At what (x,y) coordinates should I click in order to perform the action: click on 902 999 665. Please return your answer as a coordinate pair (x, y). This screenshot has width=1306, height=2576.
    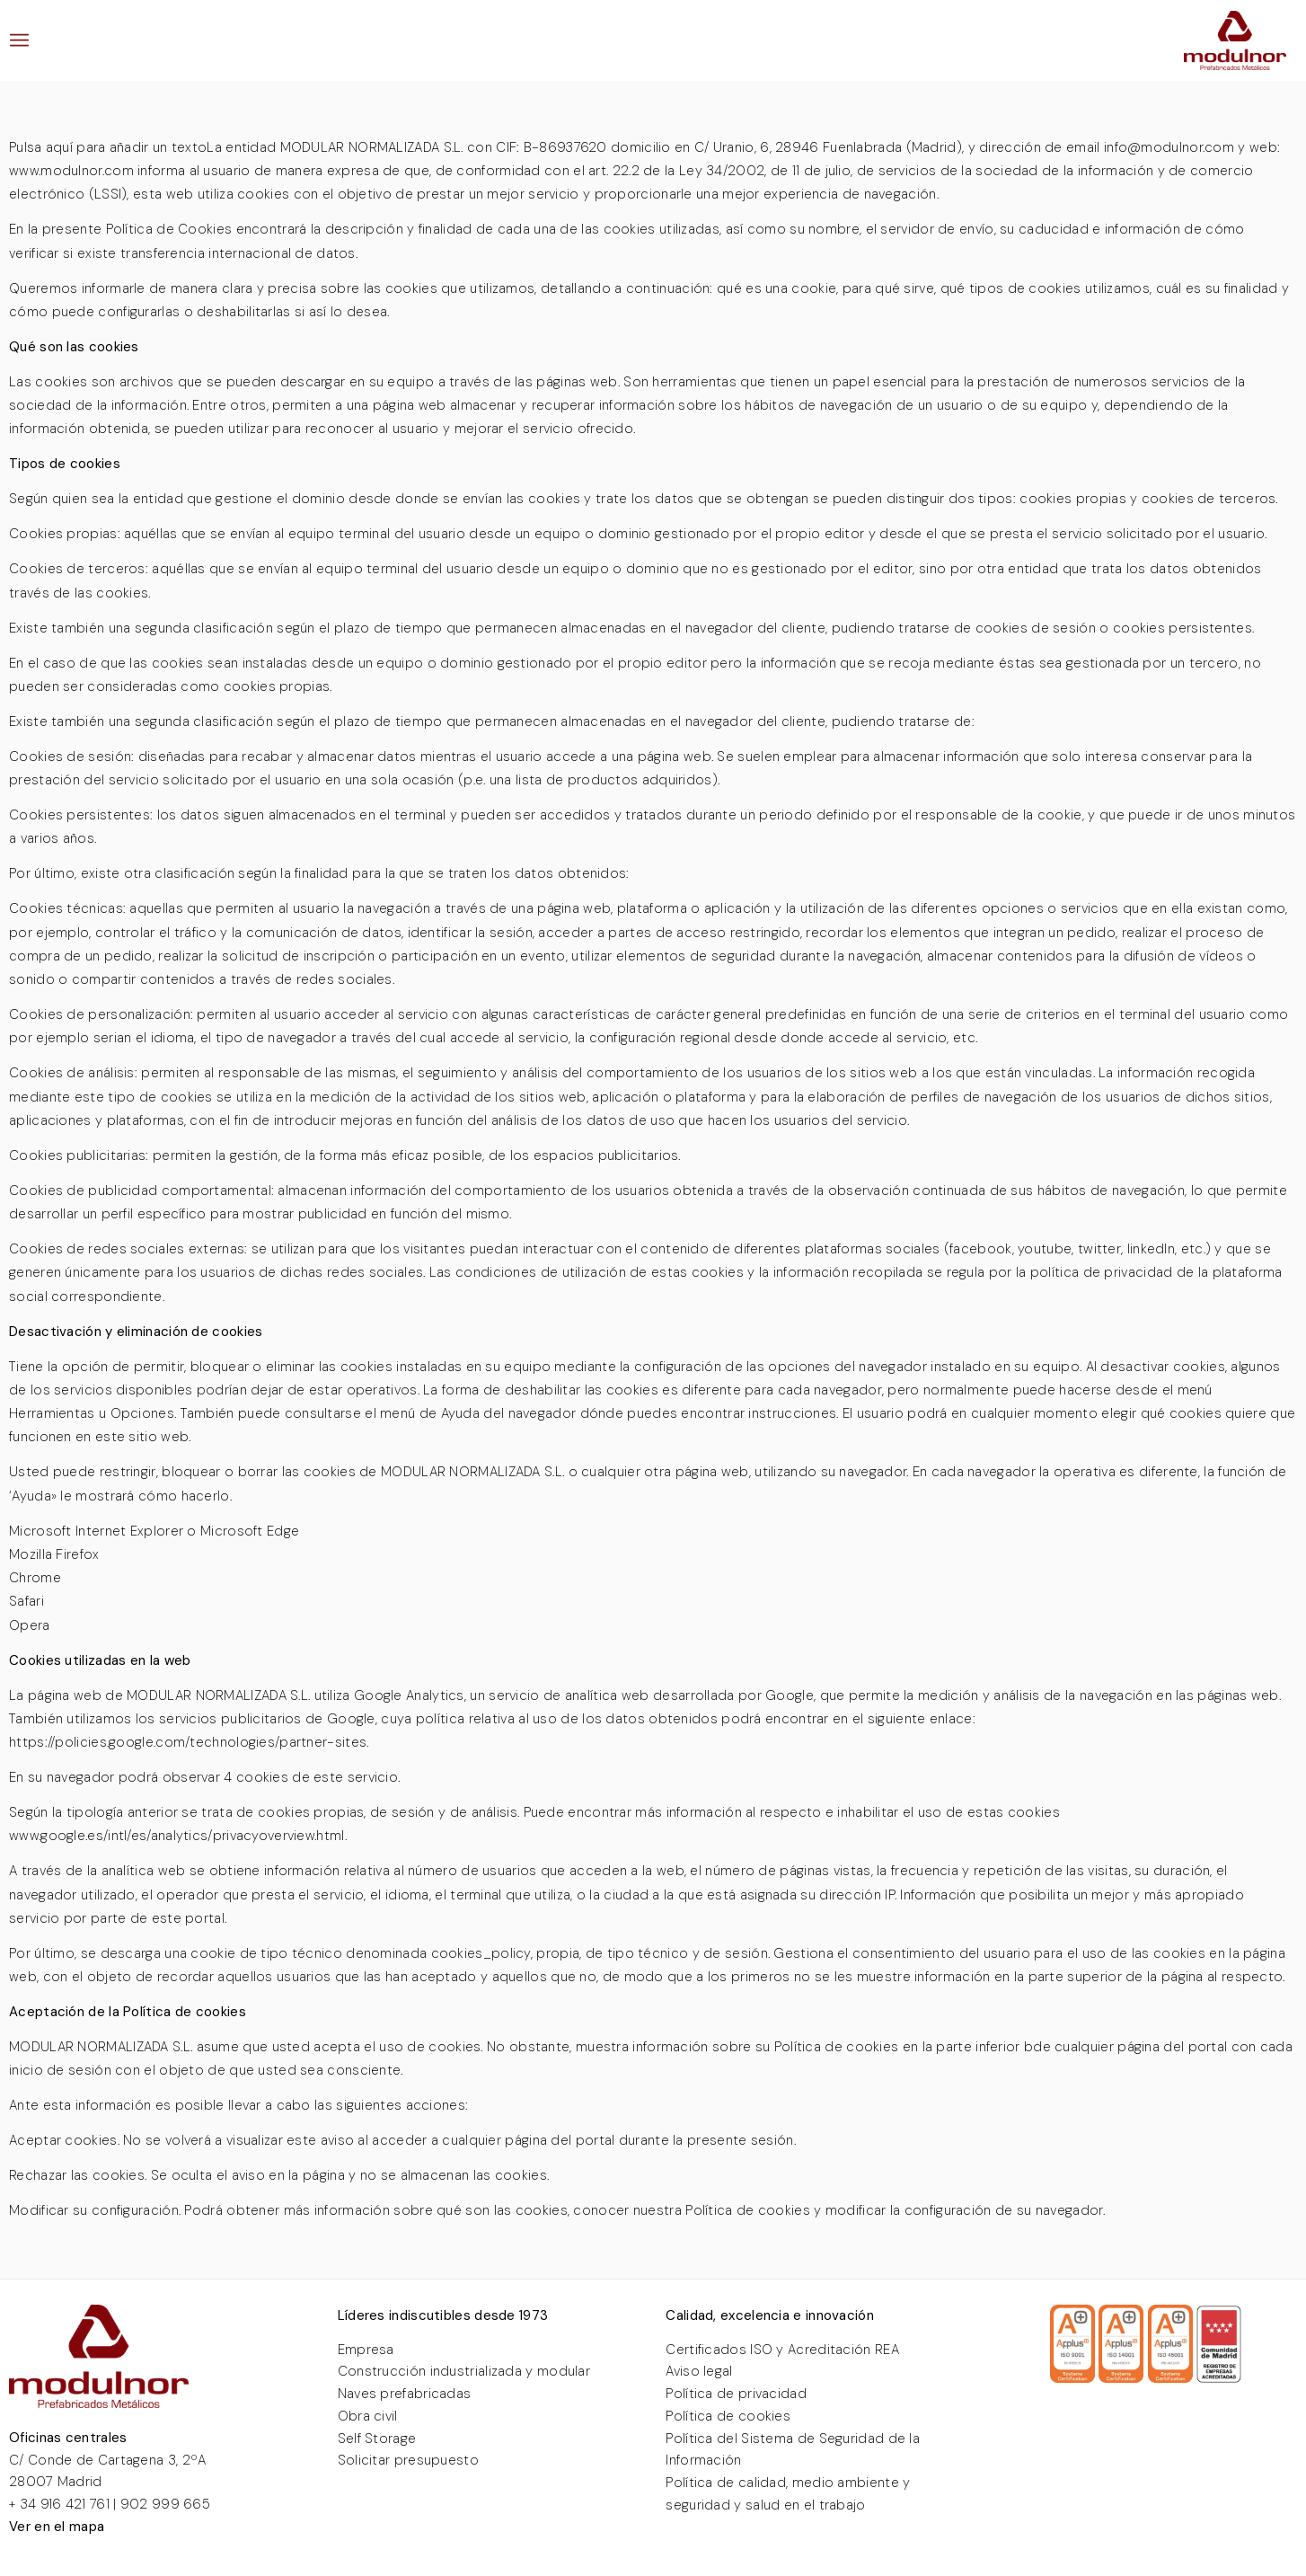
    Looking at the image, I should click on (165, 2504).